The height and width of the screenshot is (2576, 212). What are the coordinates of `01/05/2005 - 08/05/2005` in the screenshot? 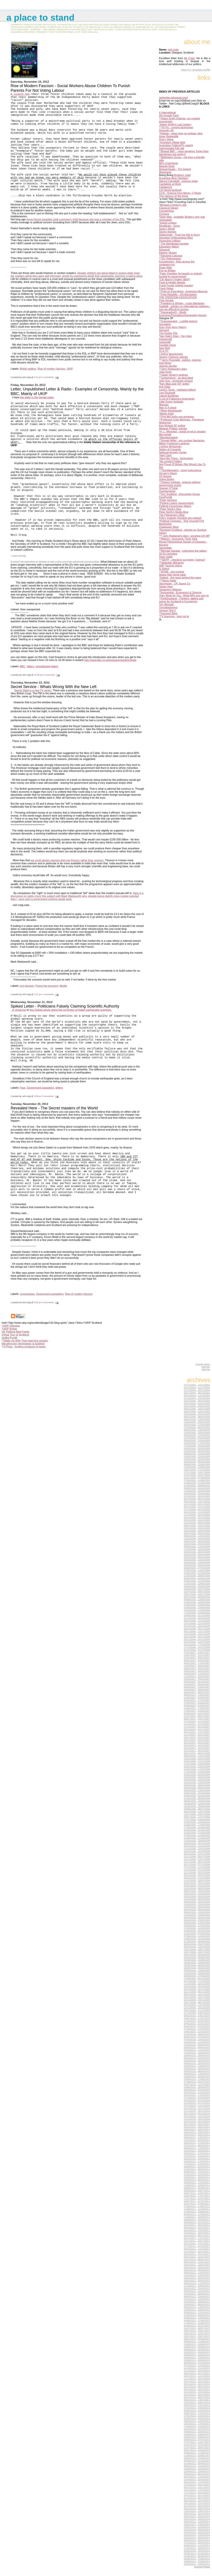 It's located at (197, 1451).